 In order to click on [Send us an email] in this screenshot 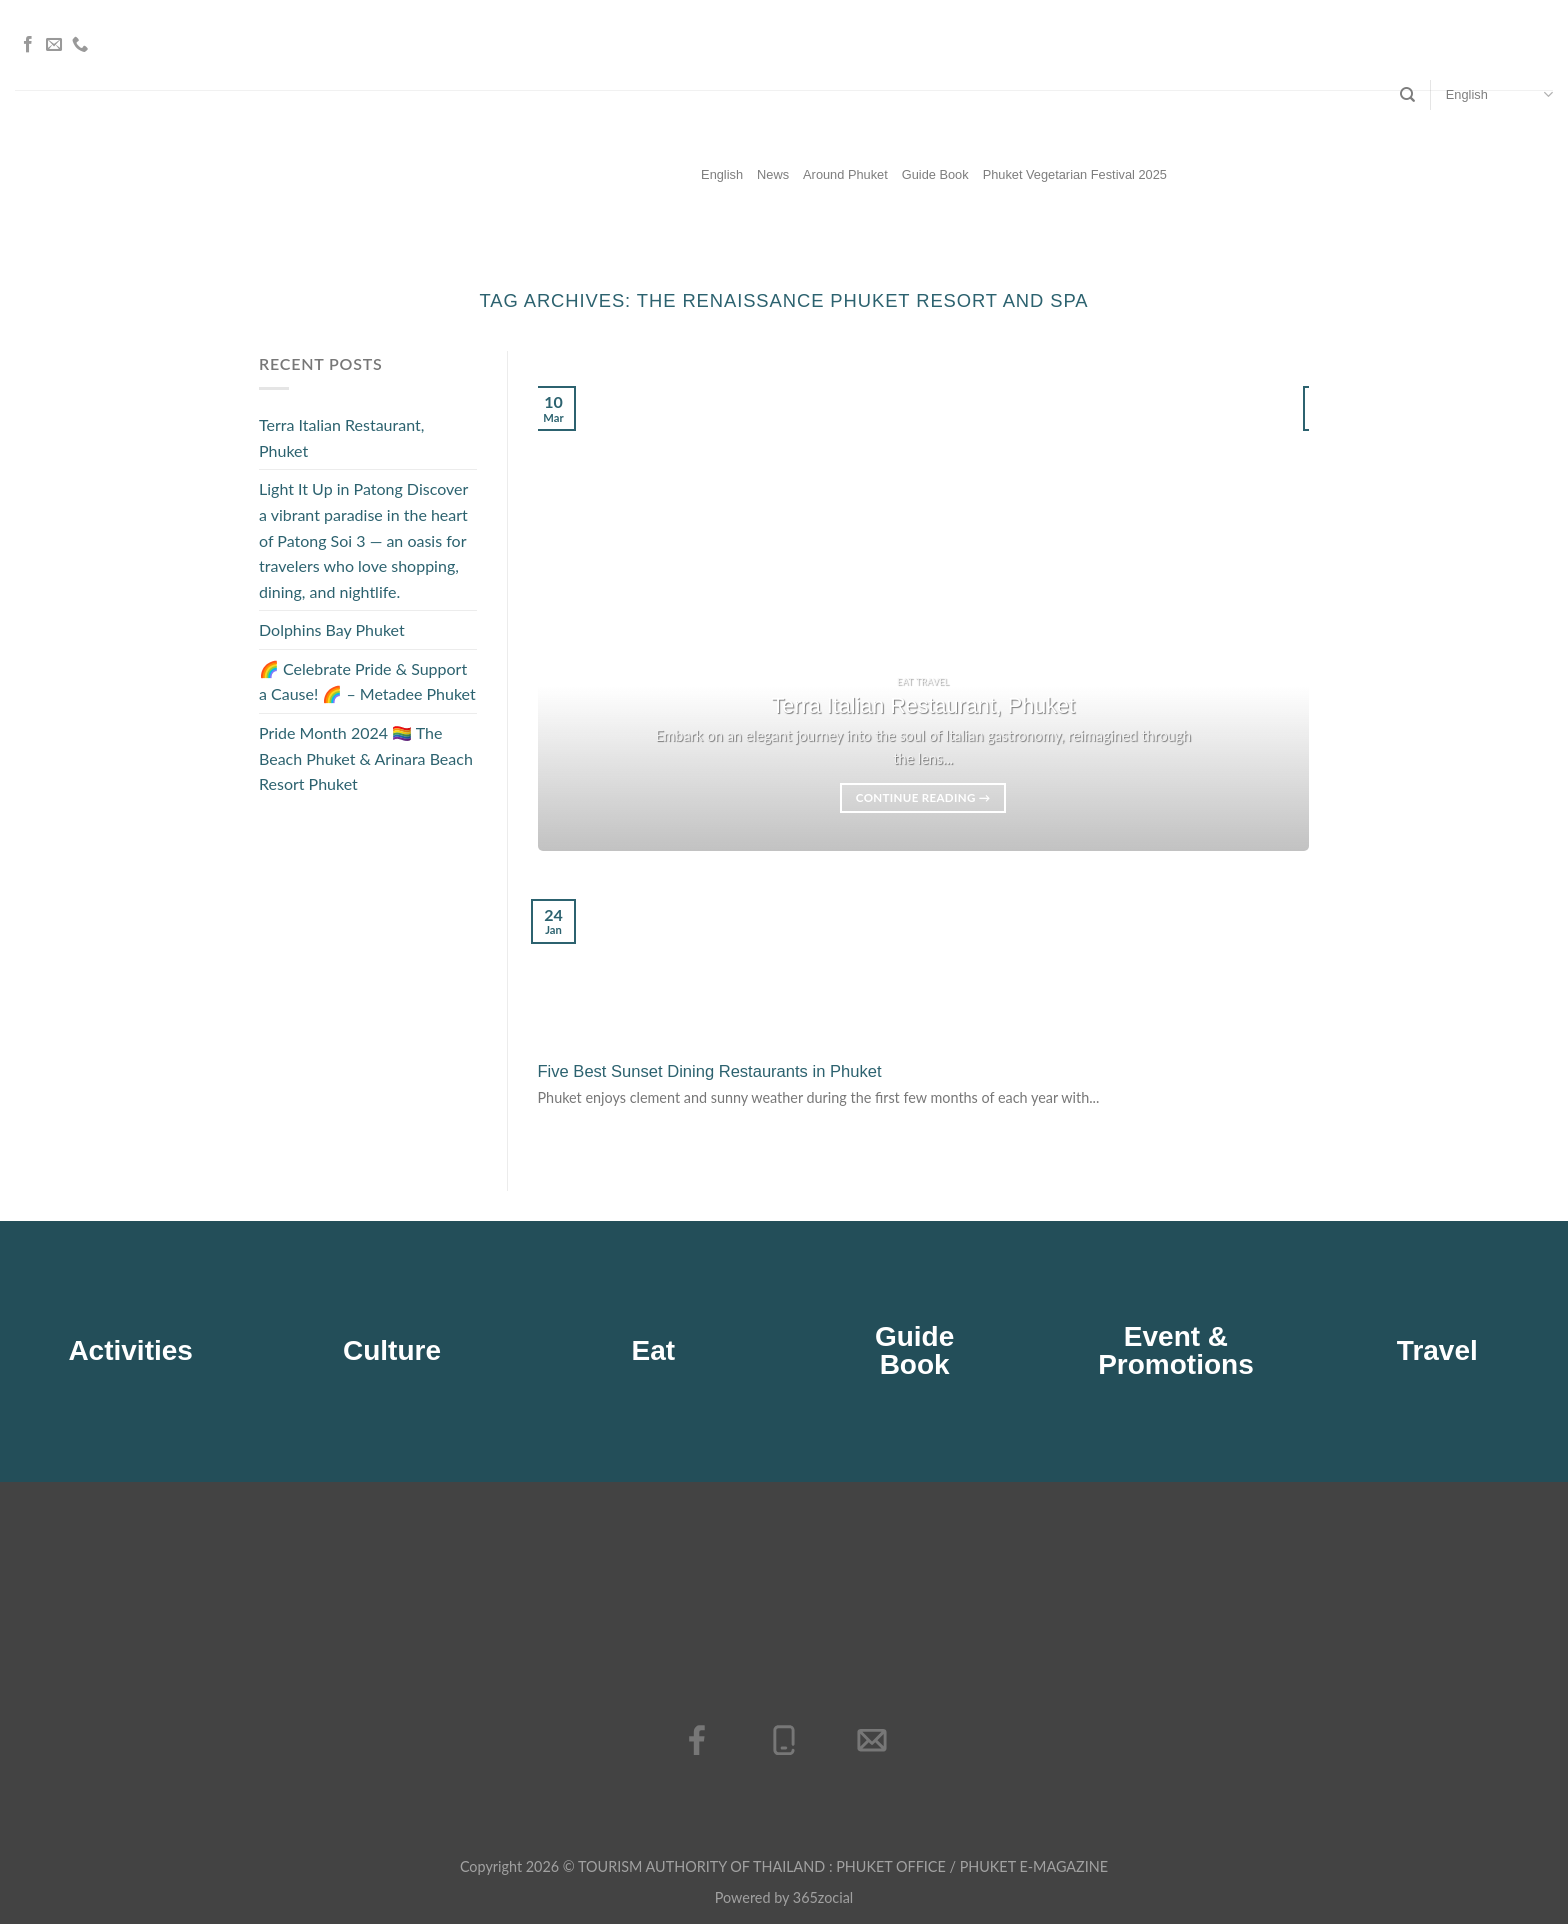, I will do `click(54, 45)`.